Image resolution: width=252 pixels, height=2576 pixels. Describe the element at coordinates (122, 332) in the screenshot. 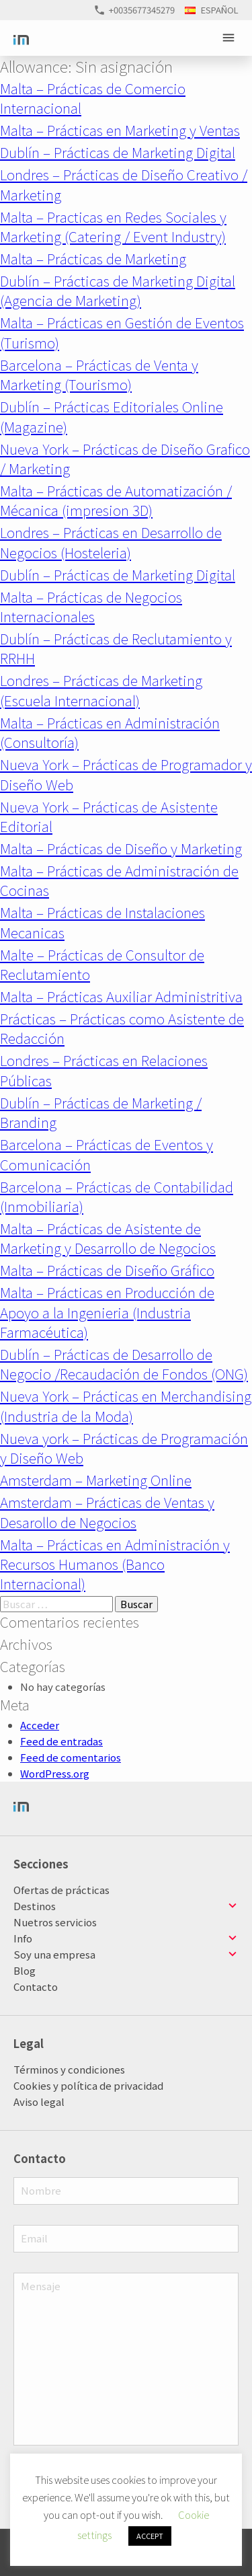

I see `Malta – Prácticas en Gestión de Eventos (Turismo)` at that location.